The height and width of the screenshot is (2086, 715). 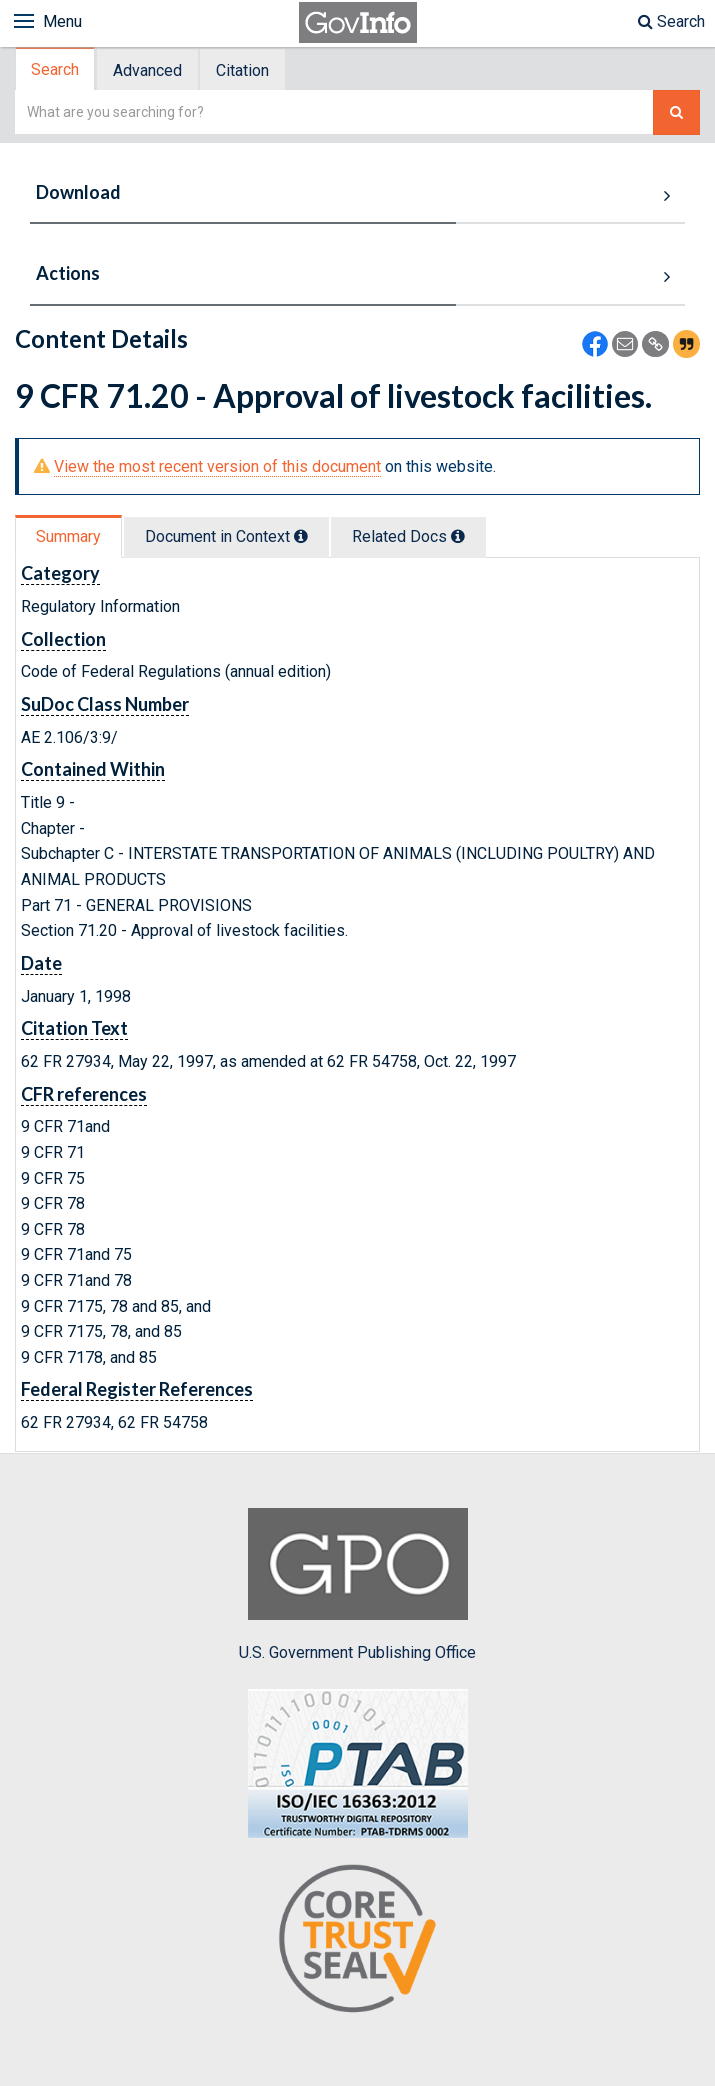 What do you see at coordinates (242, 70) in the screenshot?
I see `Citation` at bounding box center [242, 70].